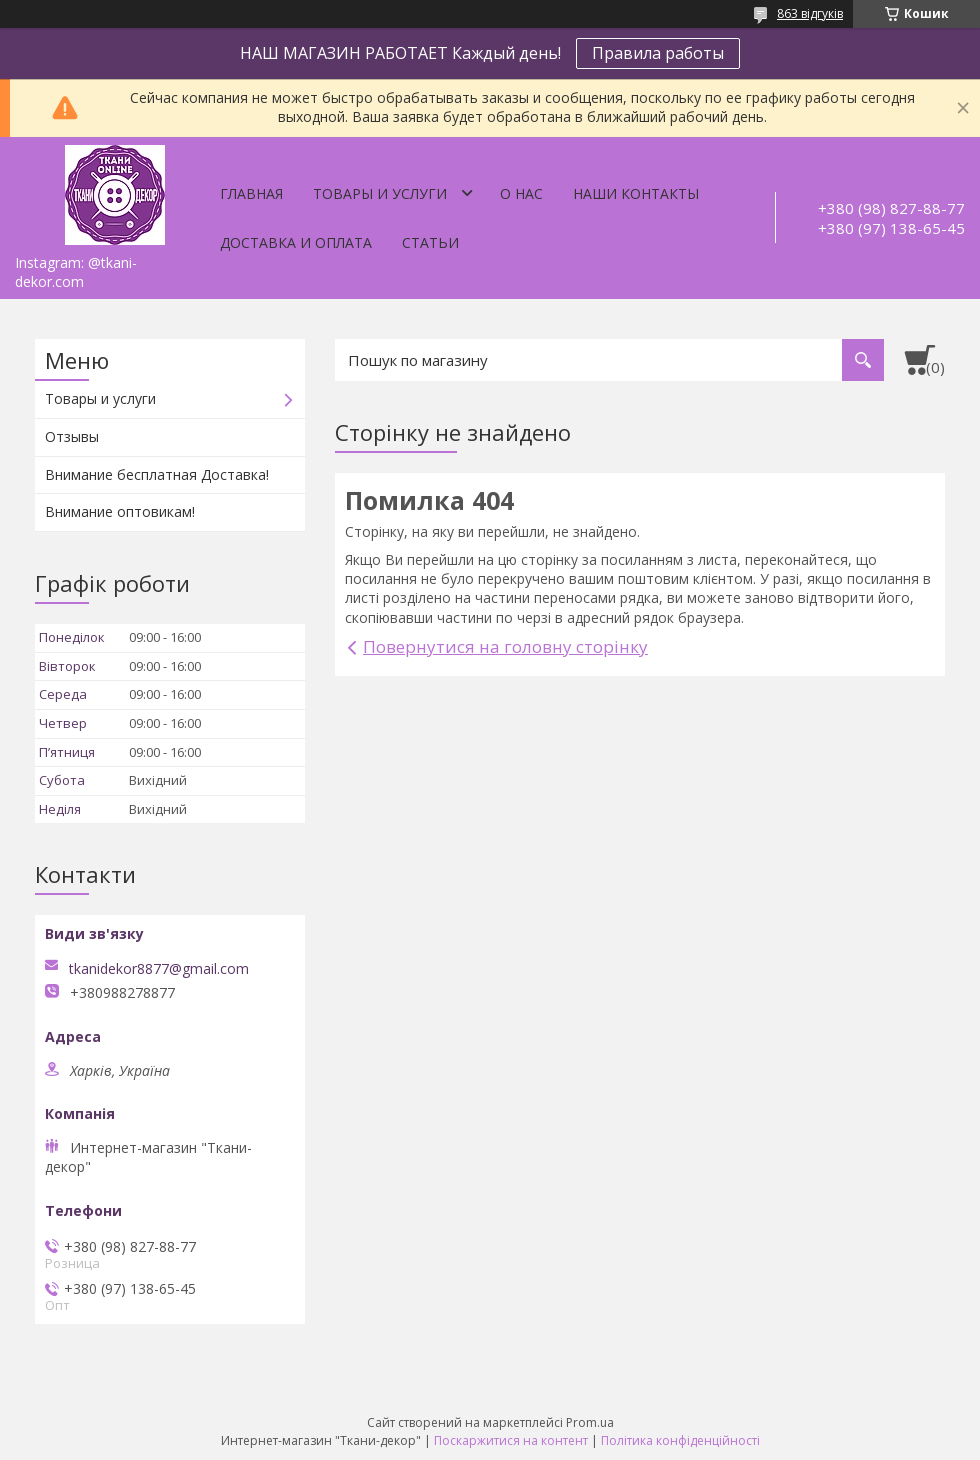  Describe the element at coordinates (658, 53) in the screenshot. I see `Правила работы` at that location.